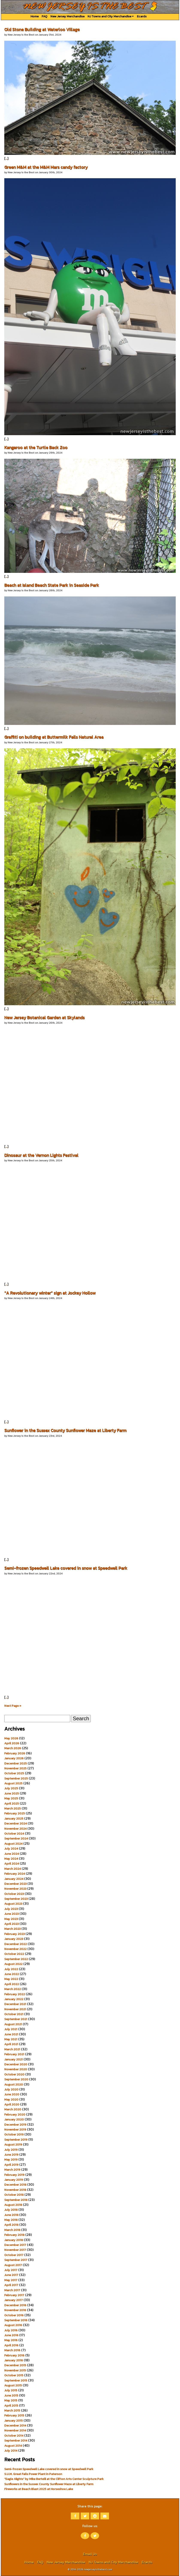 The height and width of the screenshot is (2576, 180). Describe the element at coordinates (10, 2039) in the screenshot. I see `May 2021` at that location.